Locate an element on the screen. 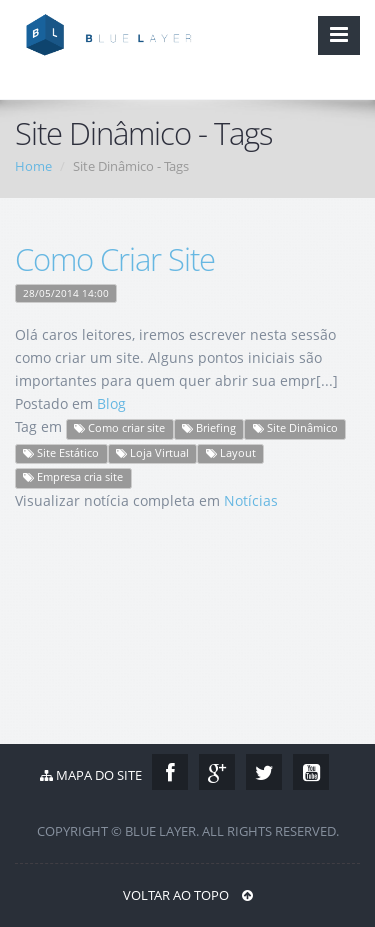  Notícias is located at coordinates (251, 500).